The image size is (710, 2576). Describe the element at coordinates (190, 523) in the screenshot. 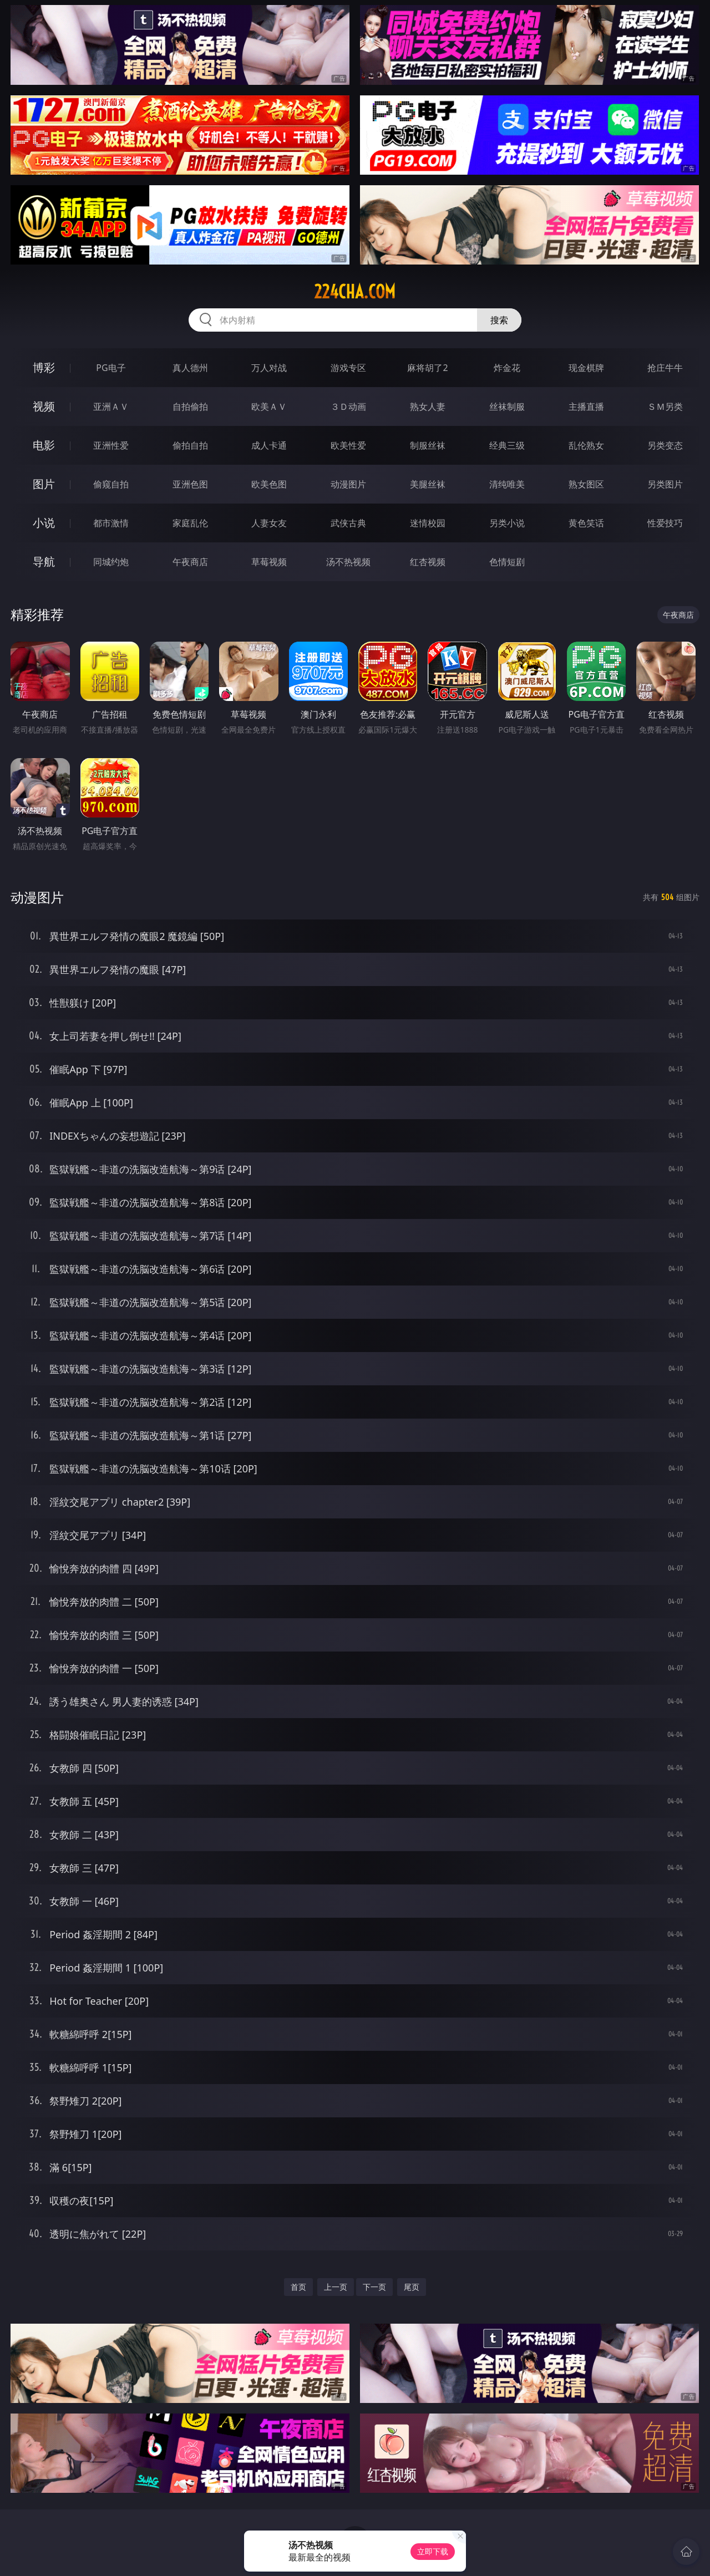

I see `家庭乱伦` at that location.